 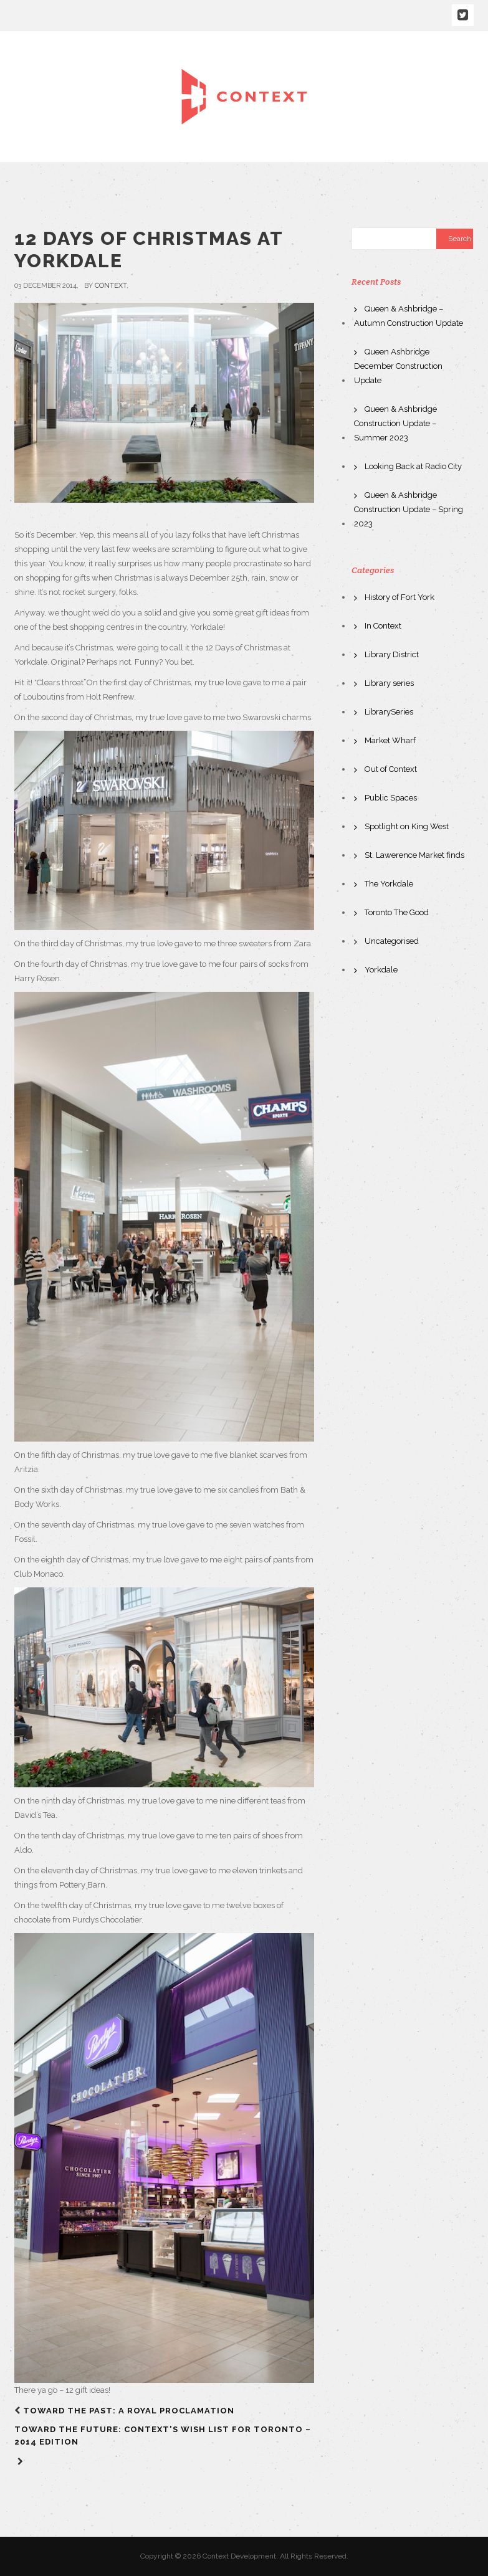 I want to click on Yorkdale, so click(x=381, y=969).